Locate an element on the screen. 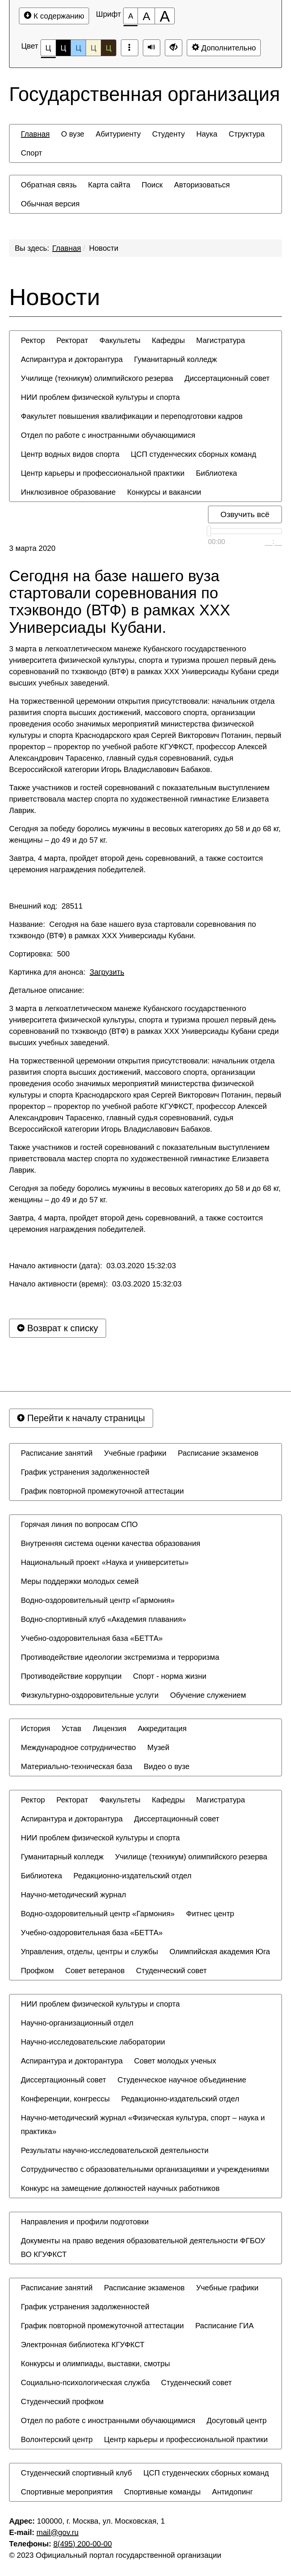 This screenshot has width=291, height=2576. Научно-методический журнал «Физическая культура, спорт – наука и практика» [button] is located at coordinates (143, 2125).